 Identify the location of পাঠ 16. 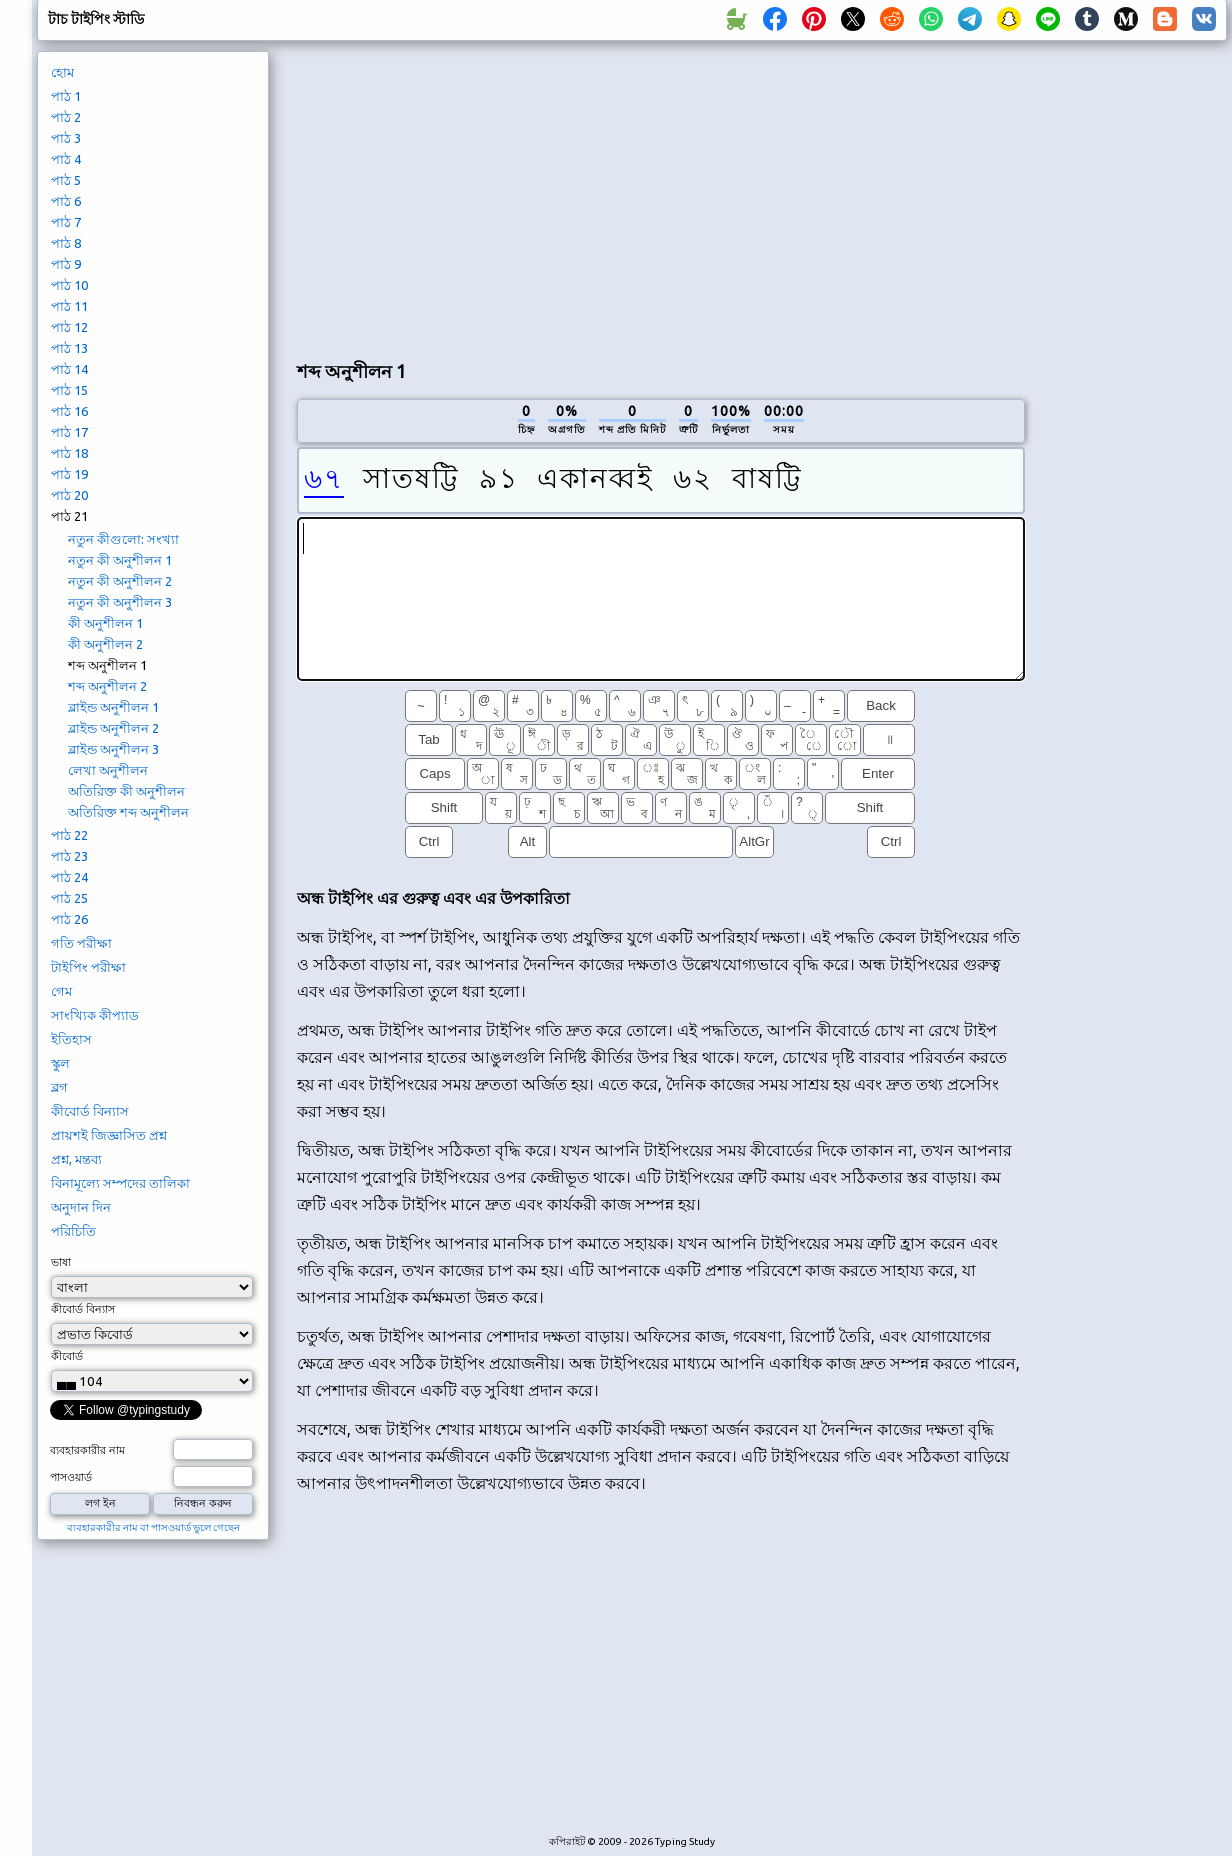
(69, 411).